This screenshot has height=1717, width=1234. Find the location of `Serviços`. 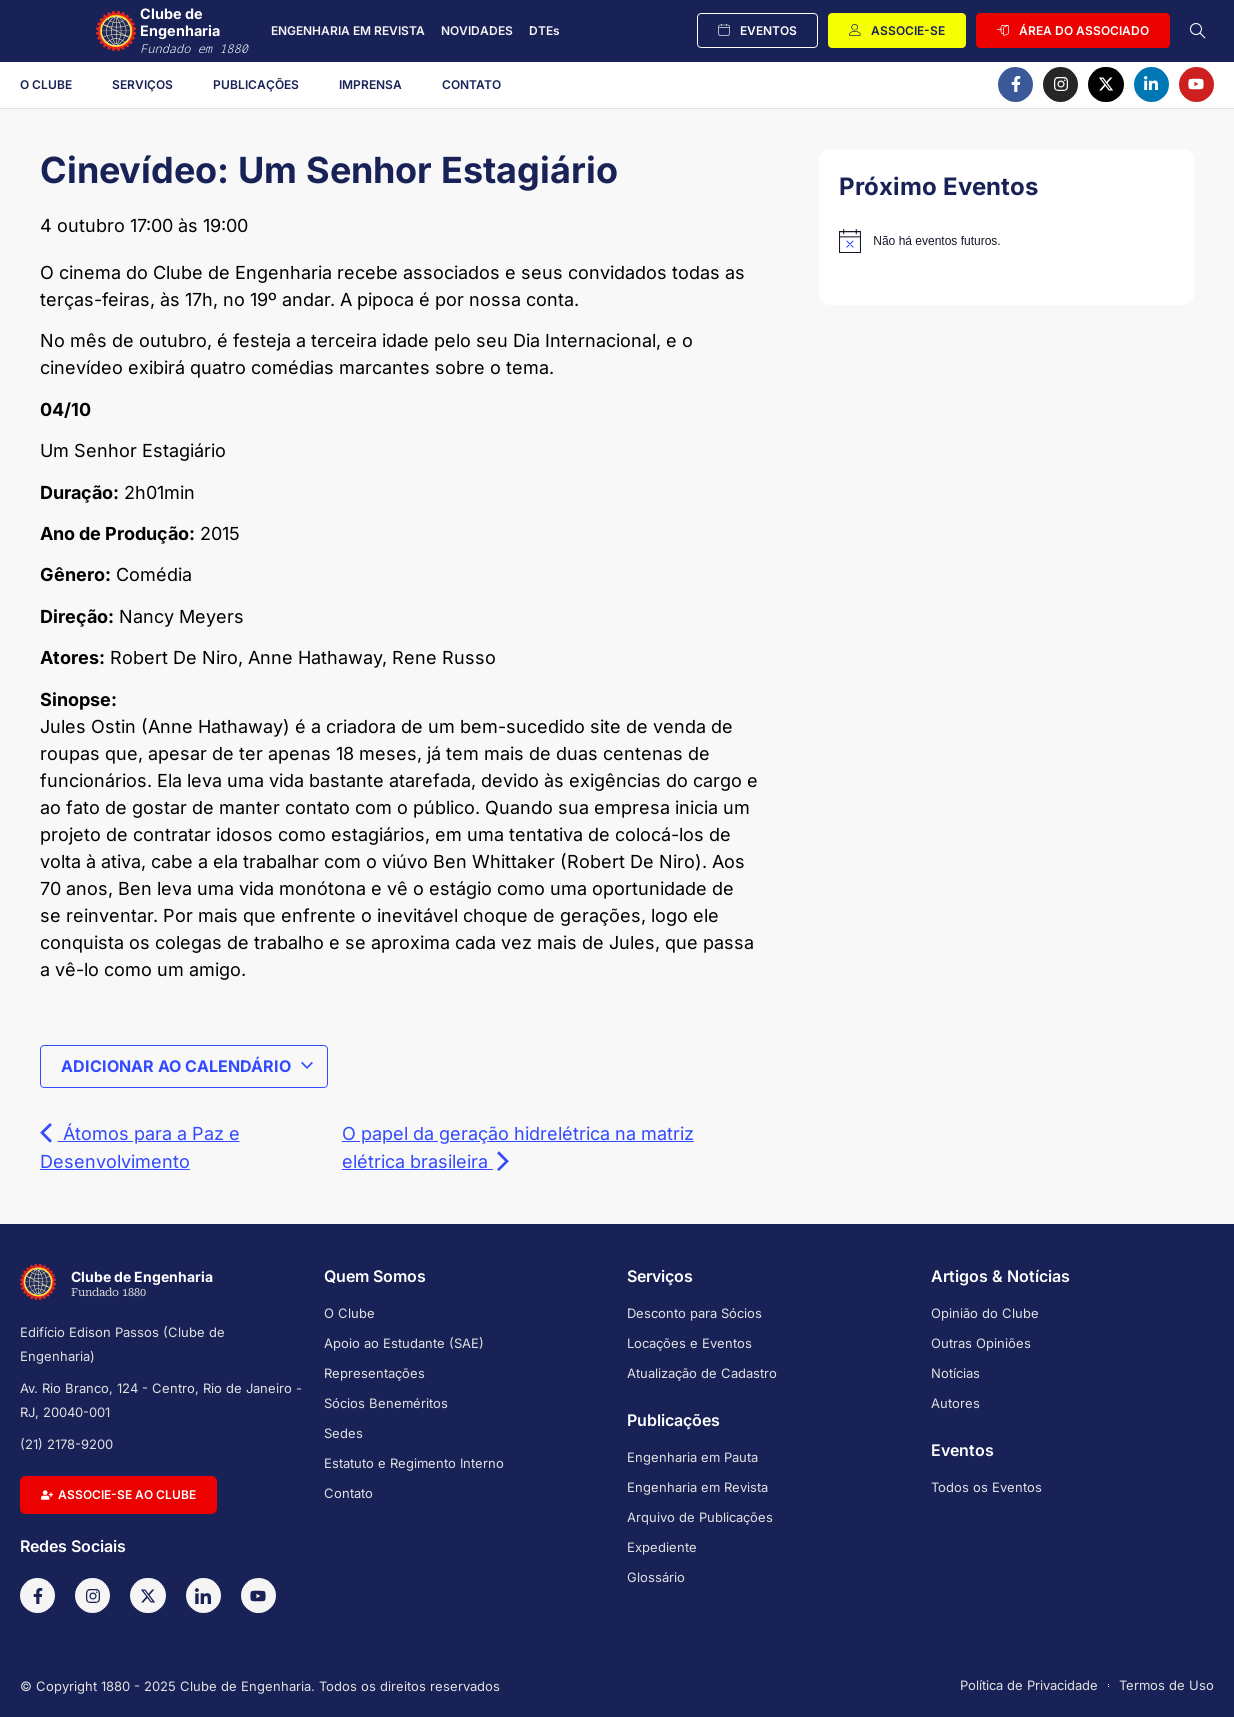

Serviços is located at coordinates (142, 84).